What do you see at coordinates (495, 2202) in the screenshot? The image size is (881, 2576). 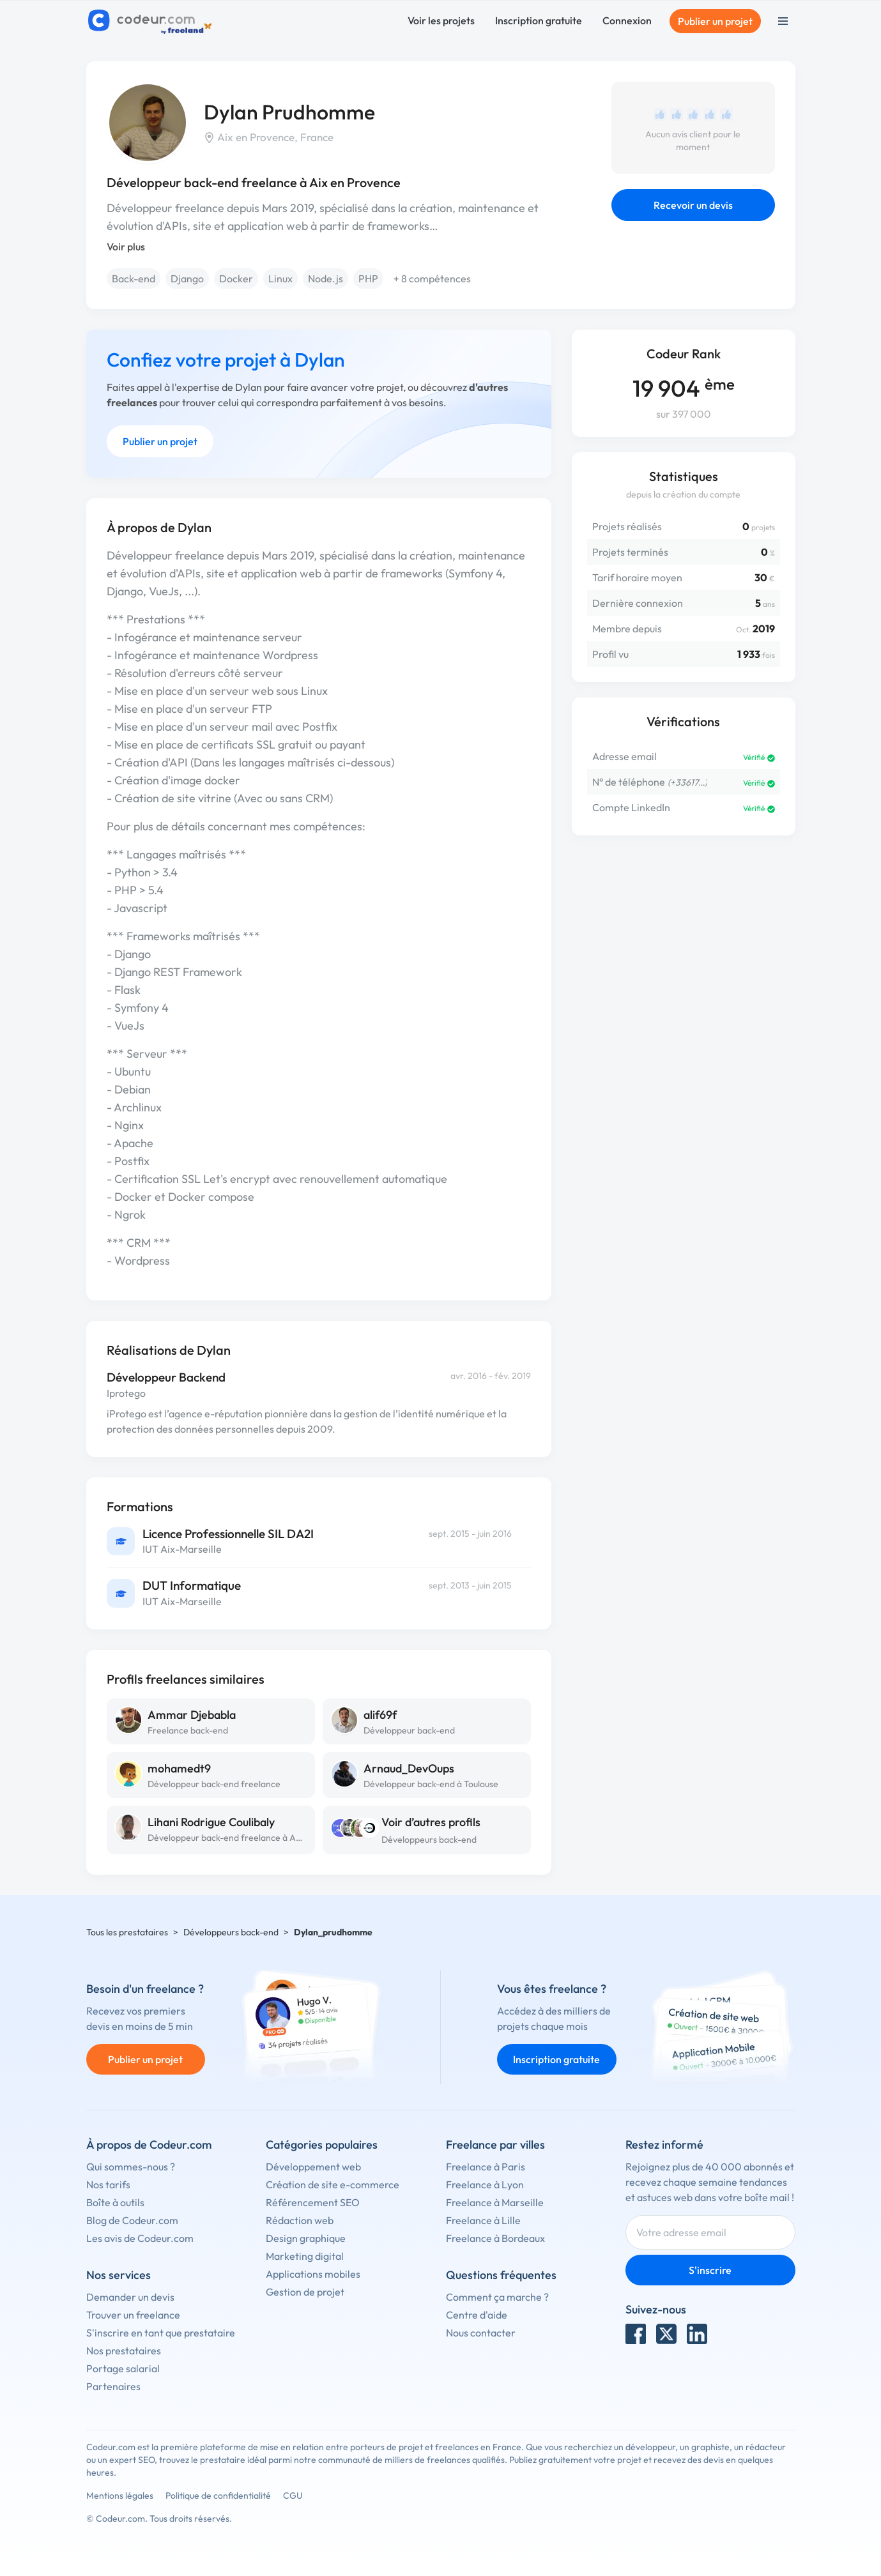 I see `Freelance à Marseille` at bounding box center [495, 2202].